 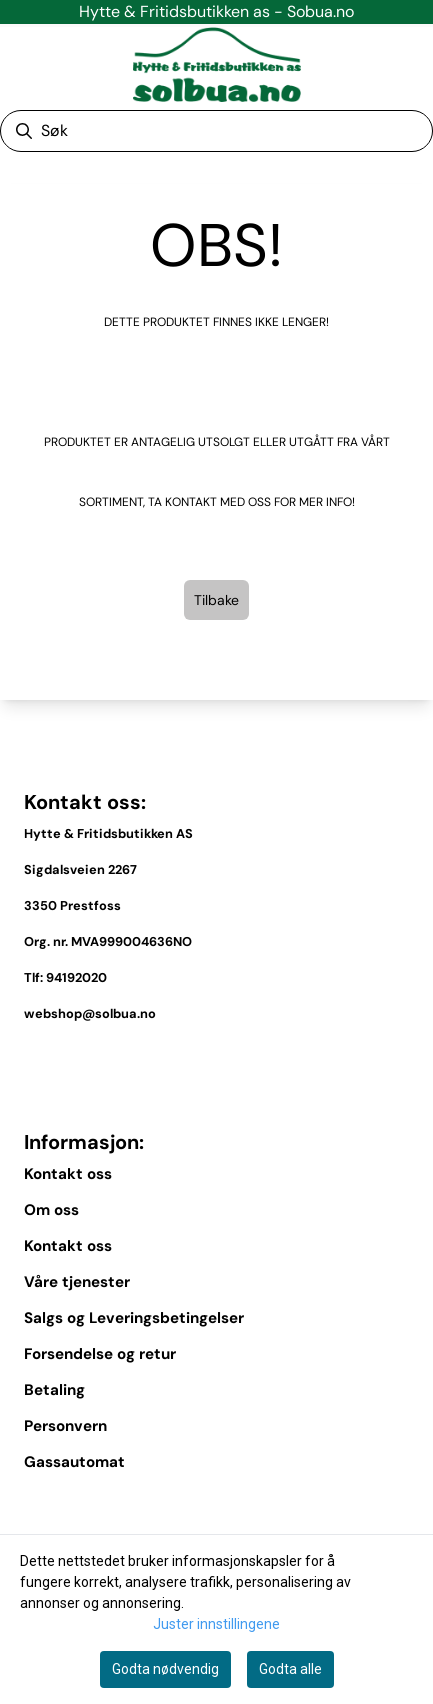 What do you see at coordinates (217, 64) in the screenshot?
I see `[store logo]` at bounding box center [217, 64].